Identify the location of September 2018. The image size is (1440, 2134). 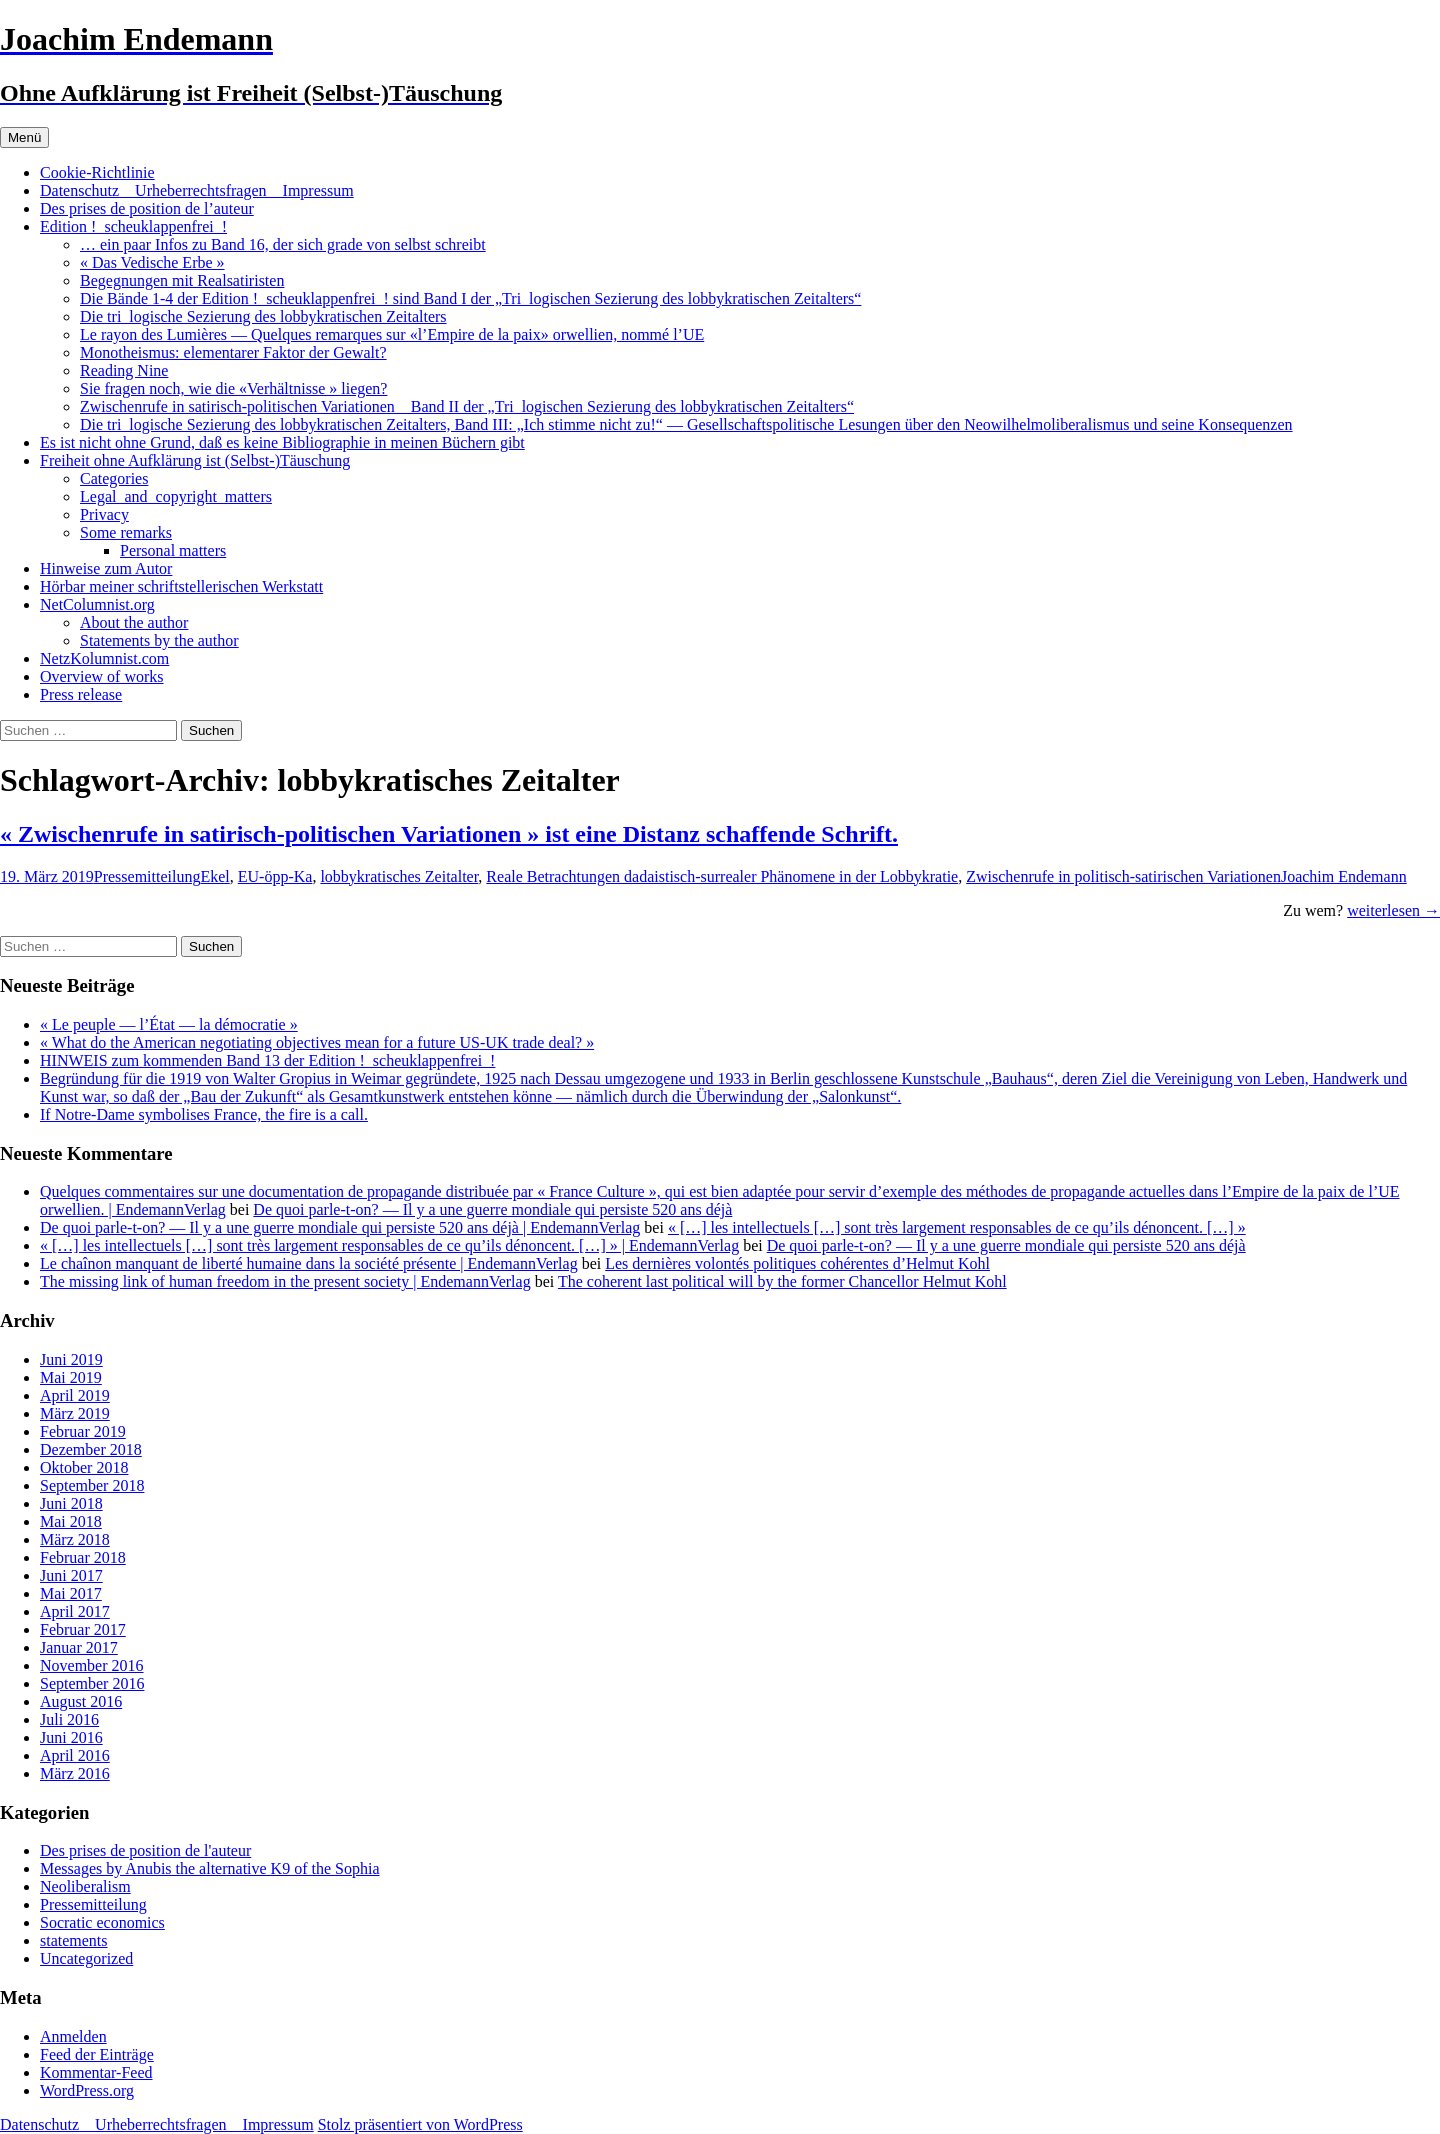
(92, 1485).